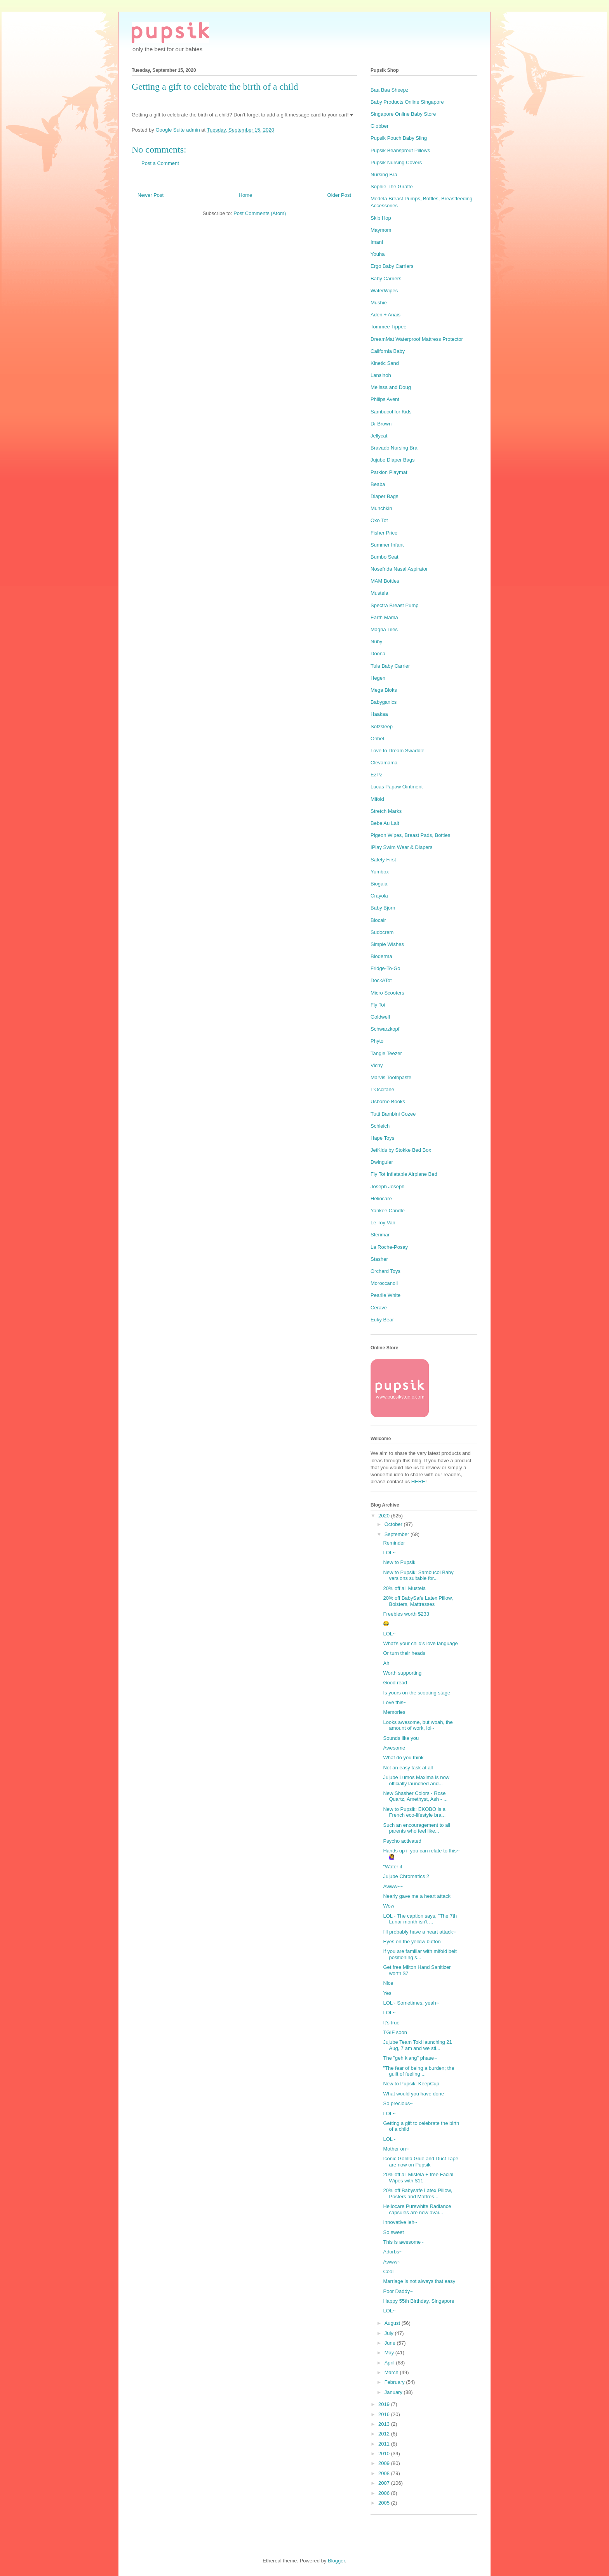  I want to click on Lucas Papaw Ointment, so click(397, 787).